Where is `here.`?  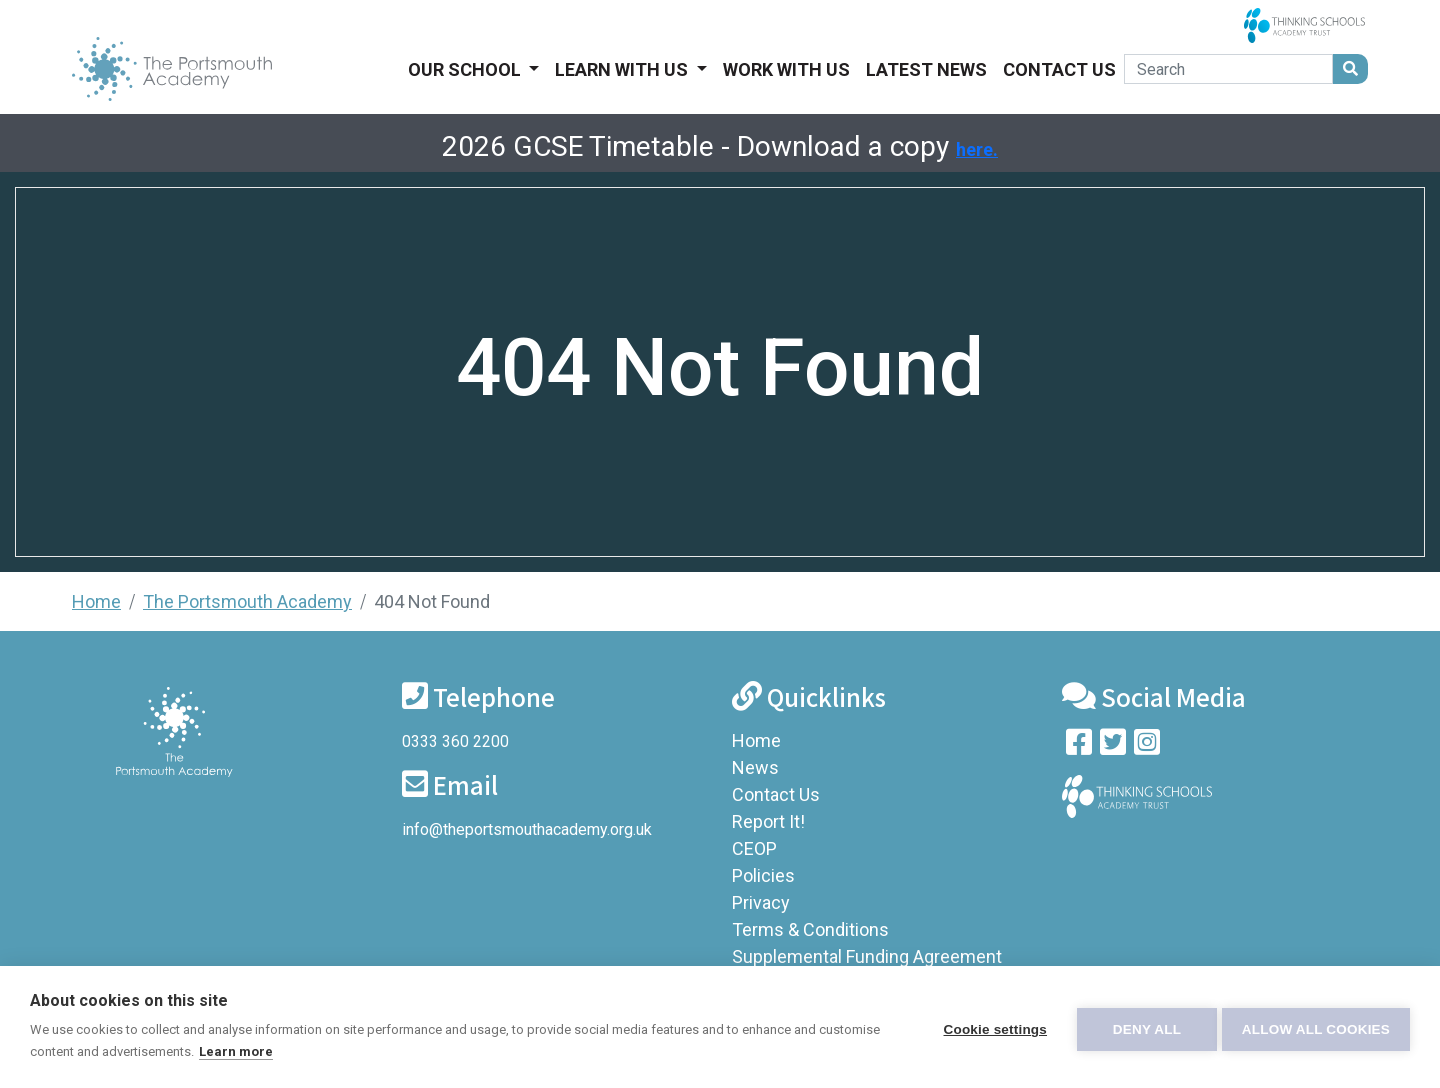 here. is located at coordinates (977, 149).